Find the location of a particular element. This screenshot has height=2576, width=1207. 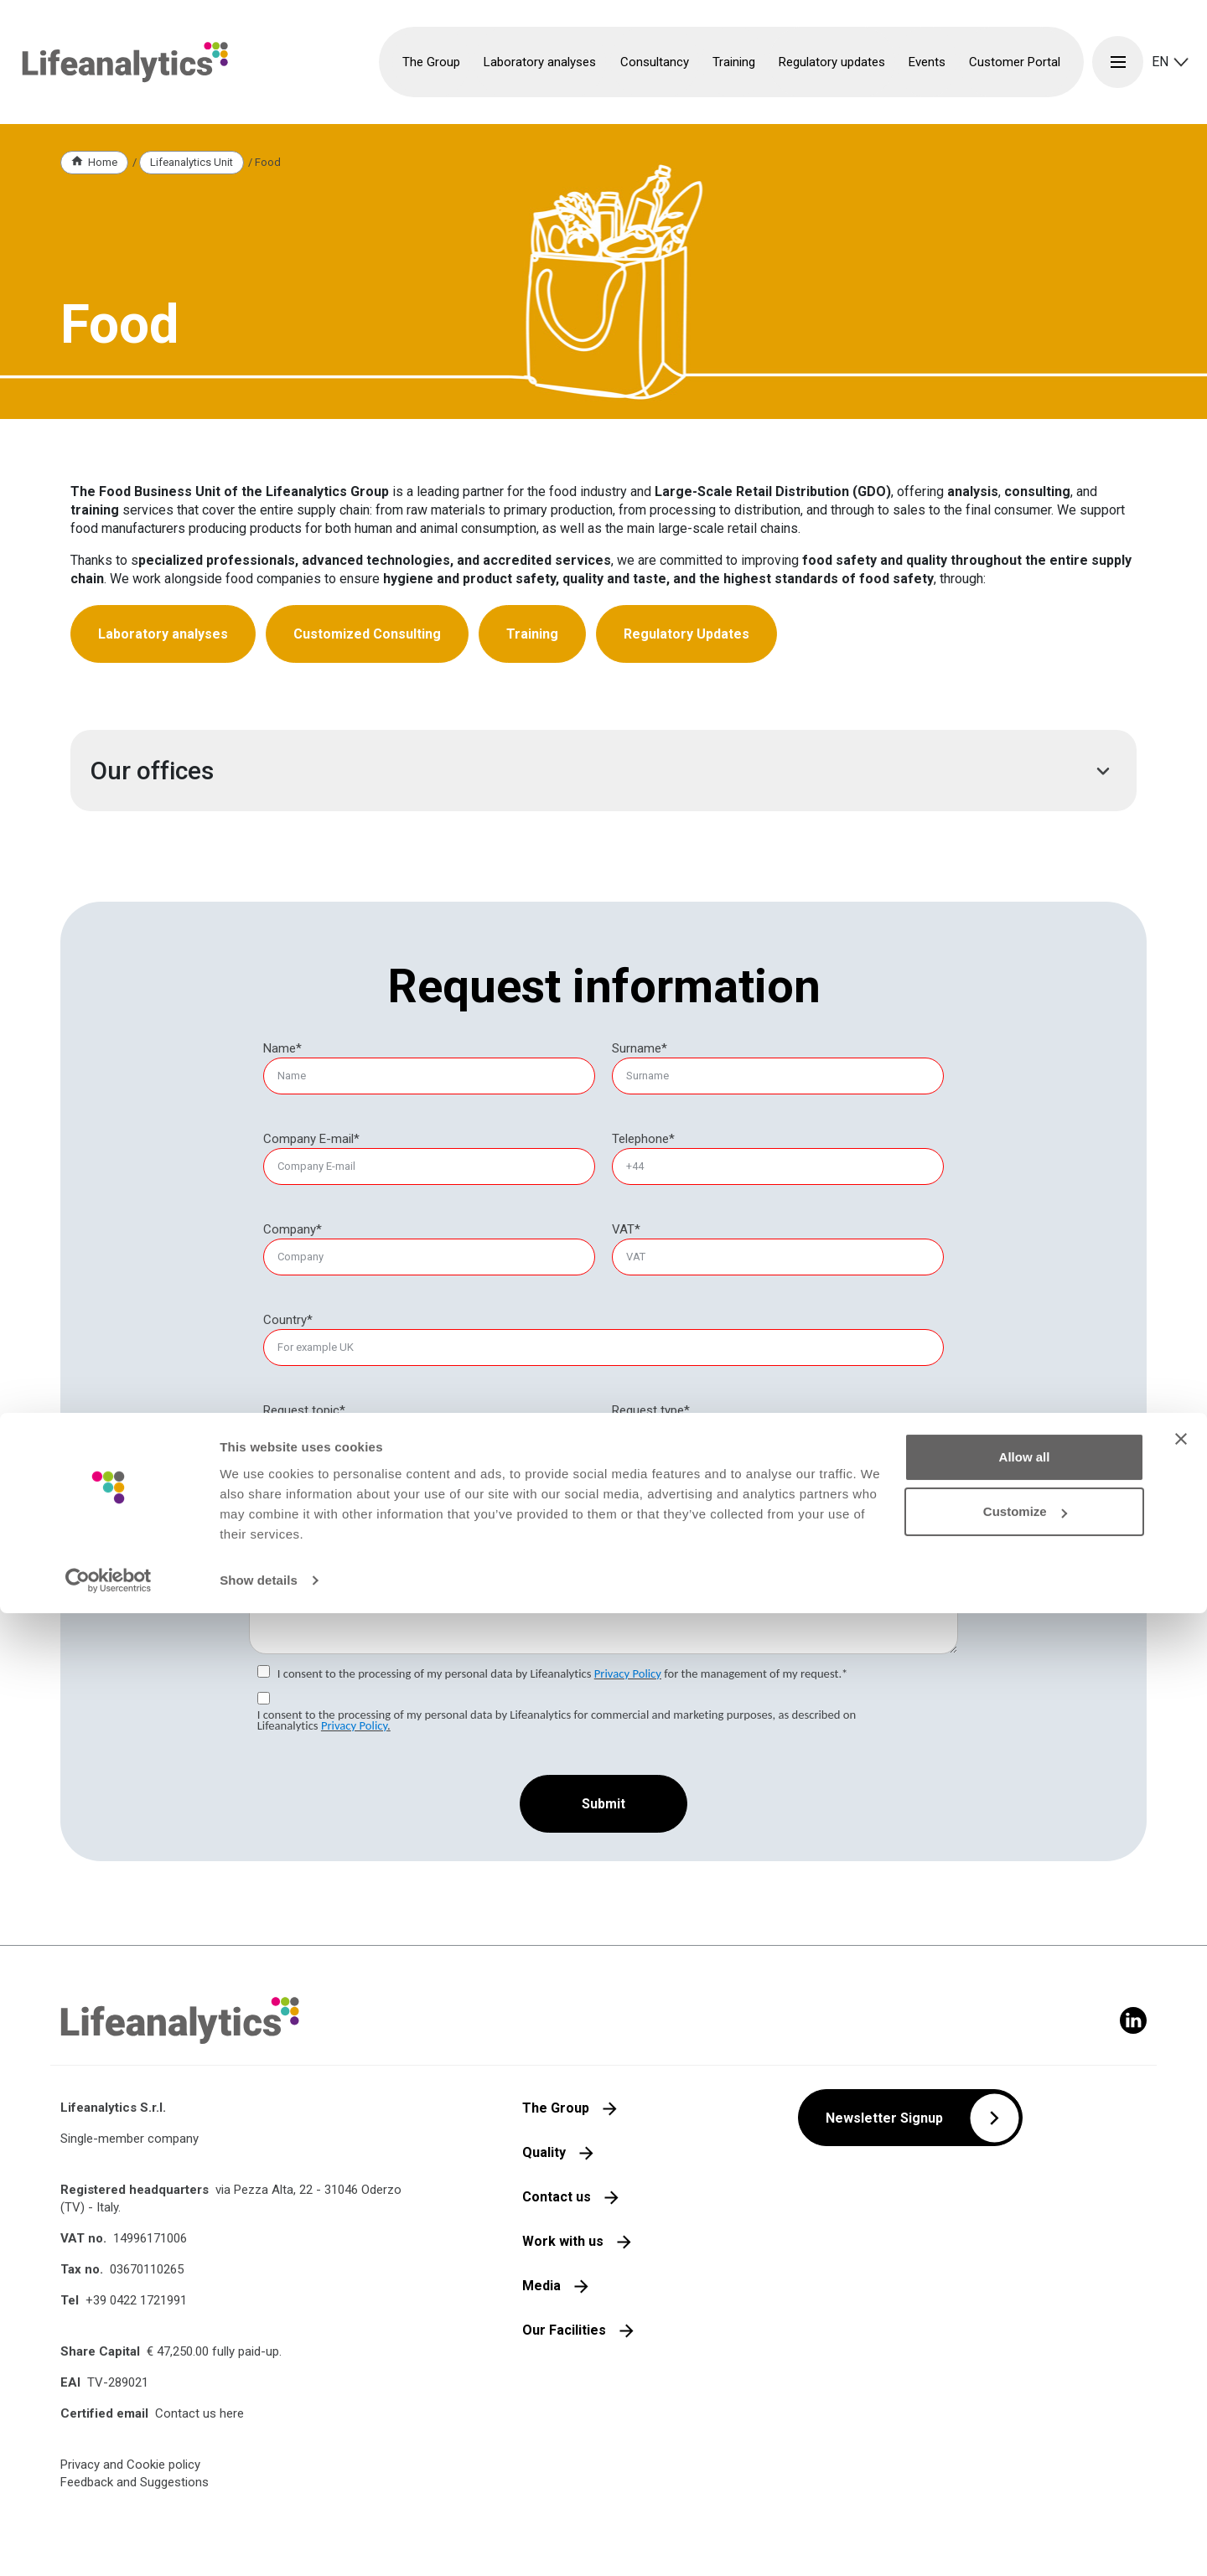

EHS health and safety is located at coordinates (340, 1450).